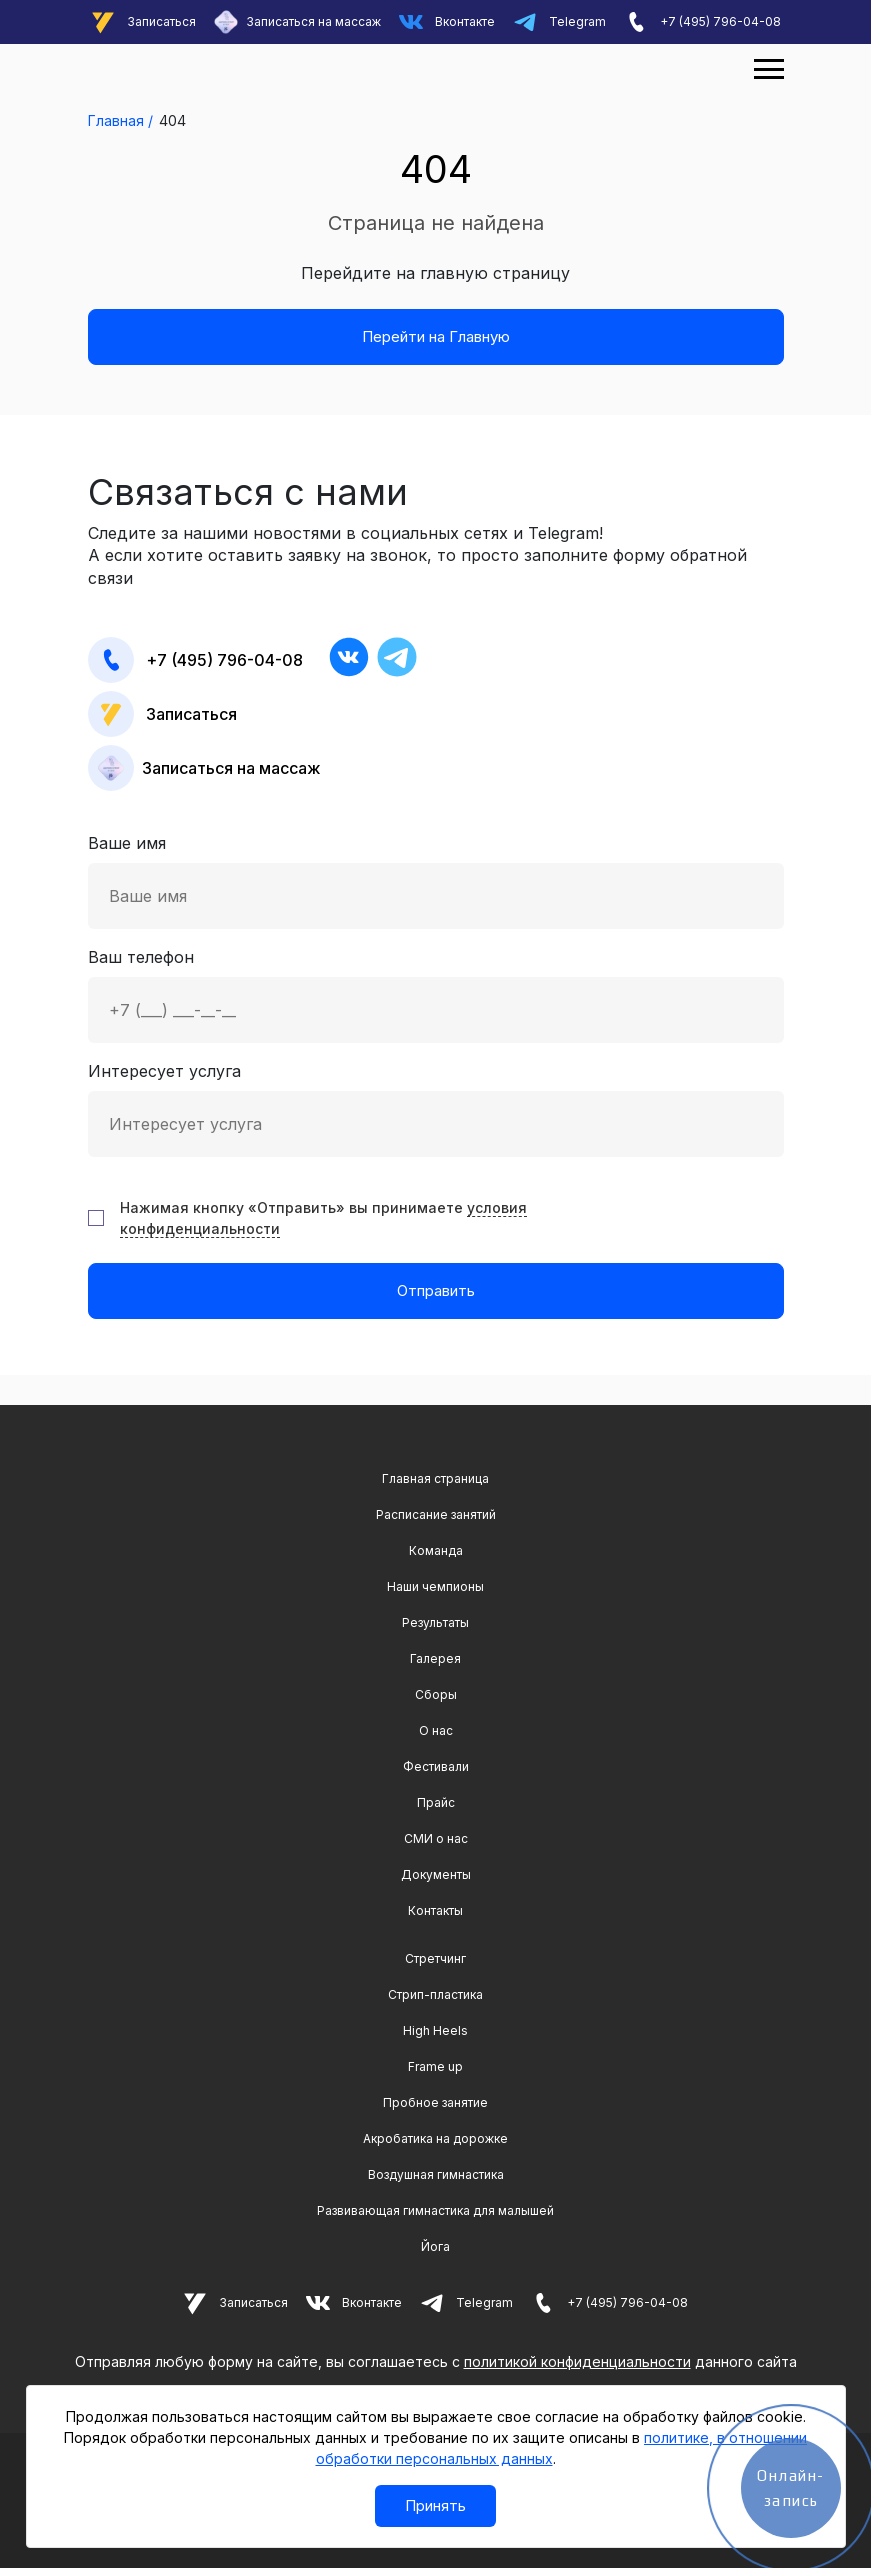 The width and height of the screenshot is (871, 2568). I want to click on Cтретчинг, so click(435, 1958).